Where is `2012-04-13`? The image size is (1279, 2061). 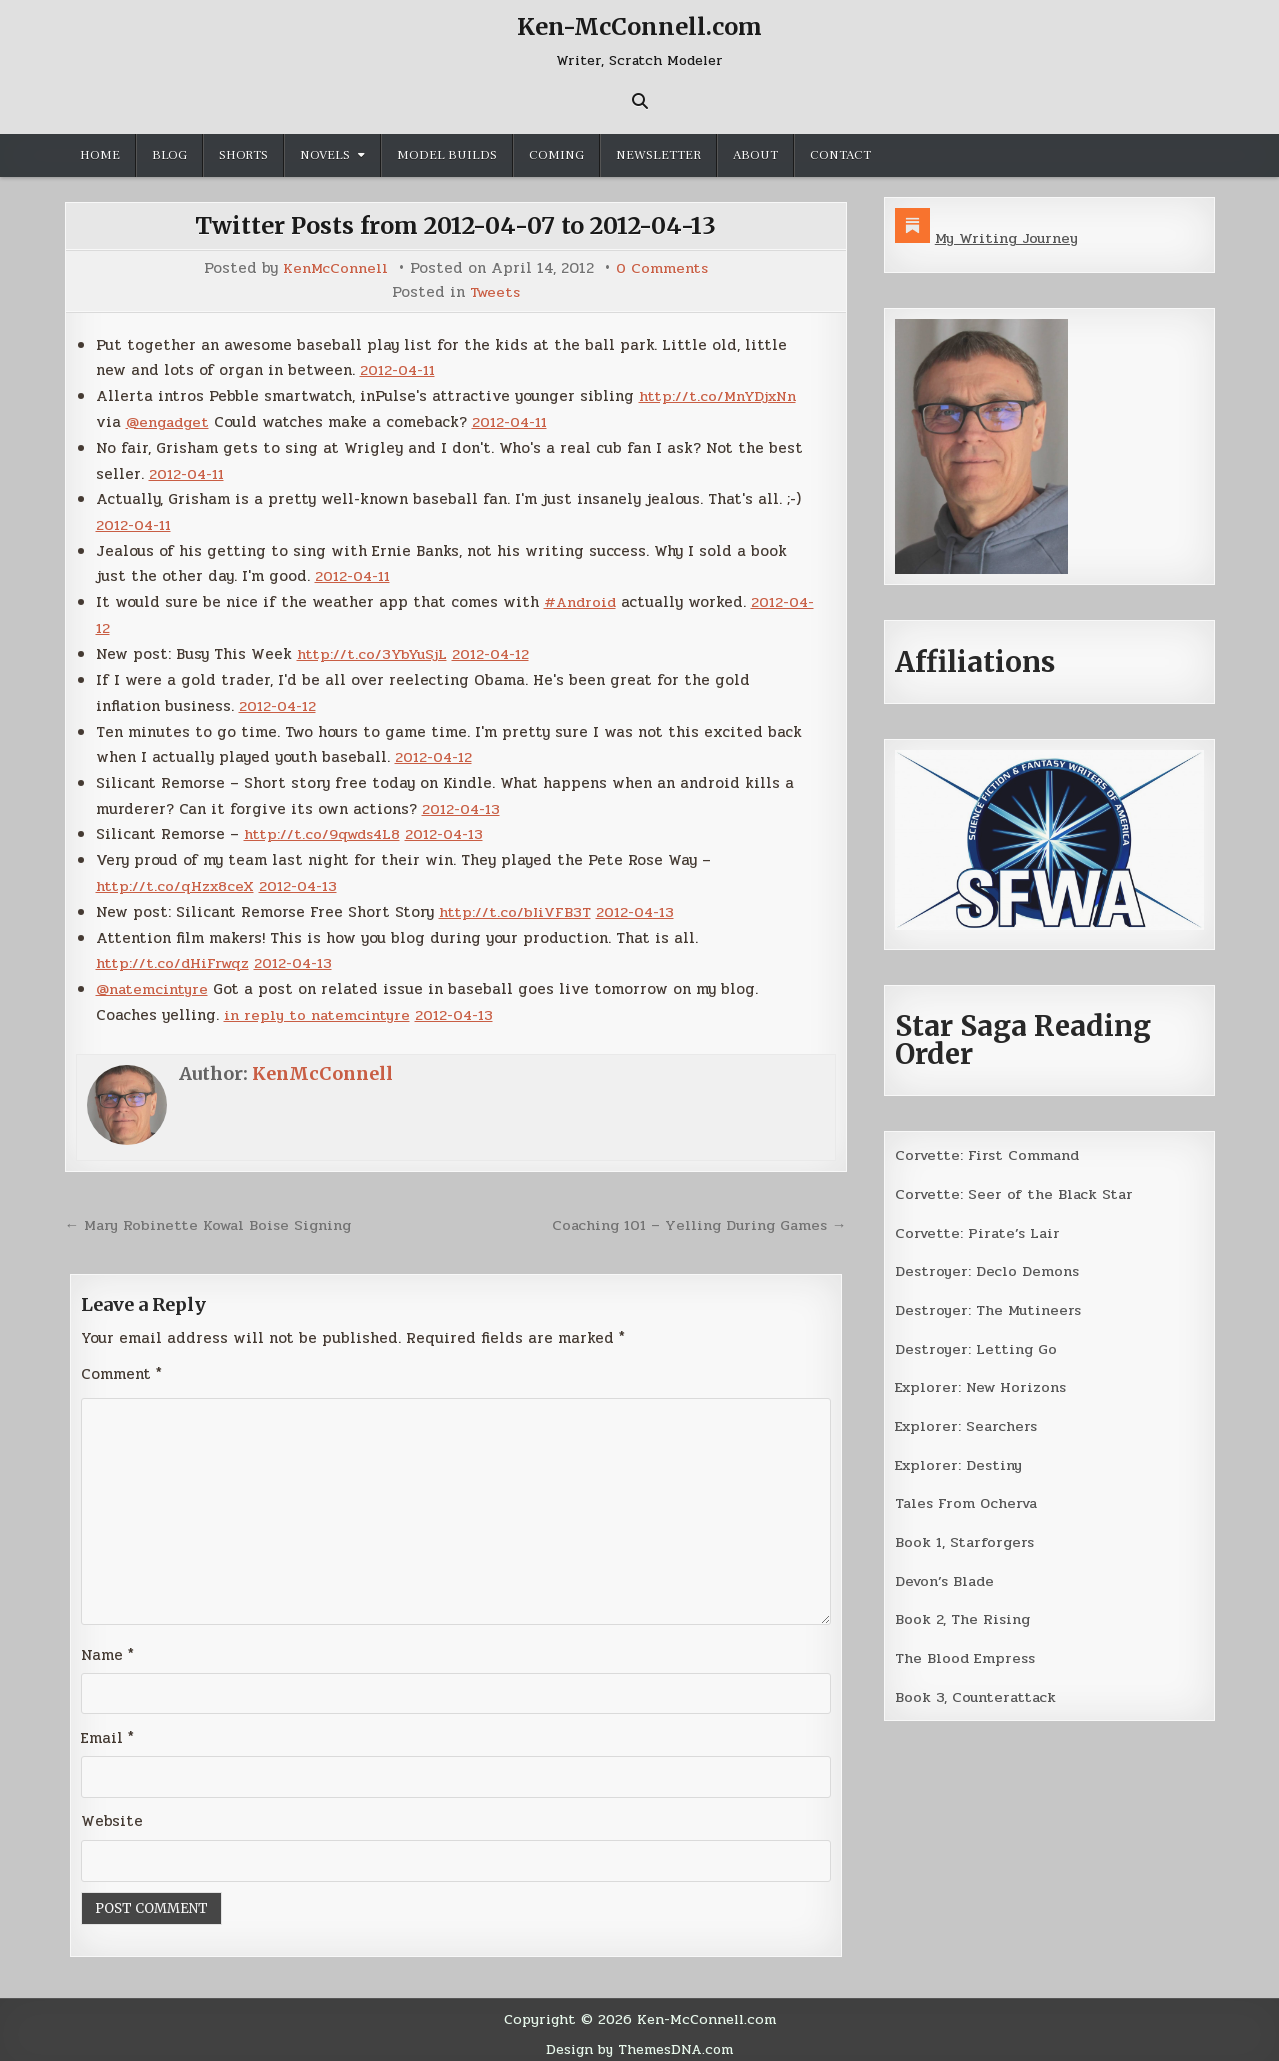 2012-04-13 is located at coordinates (462, 802).